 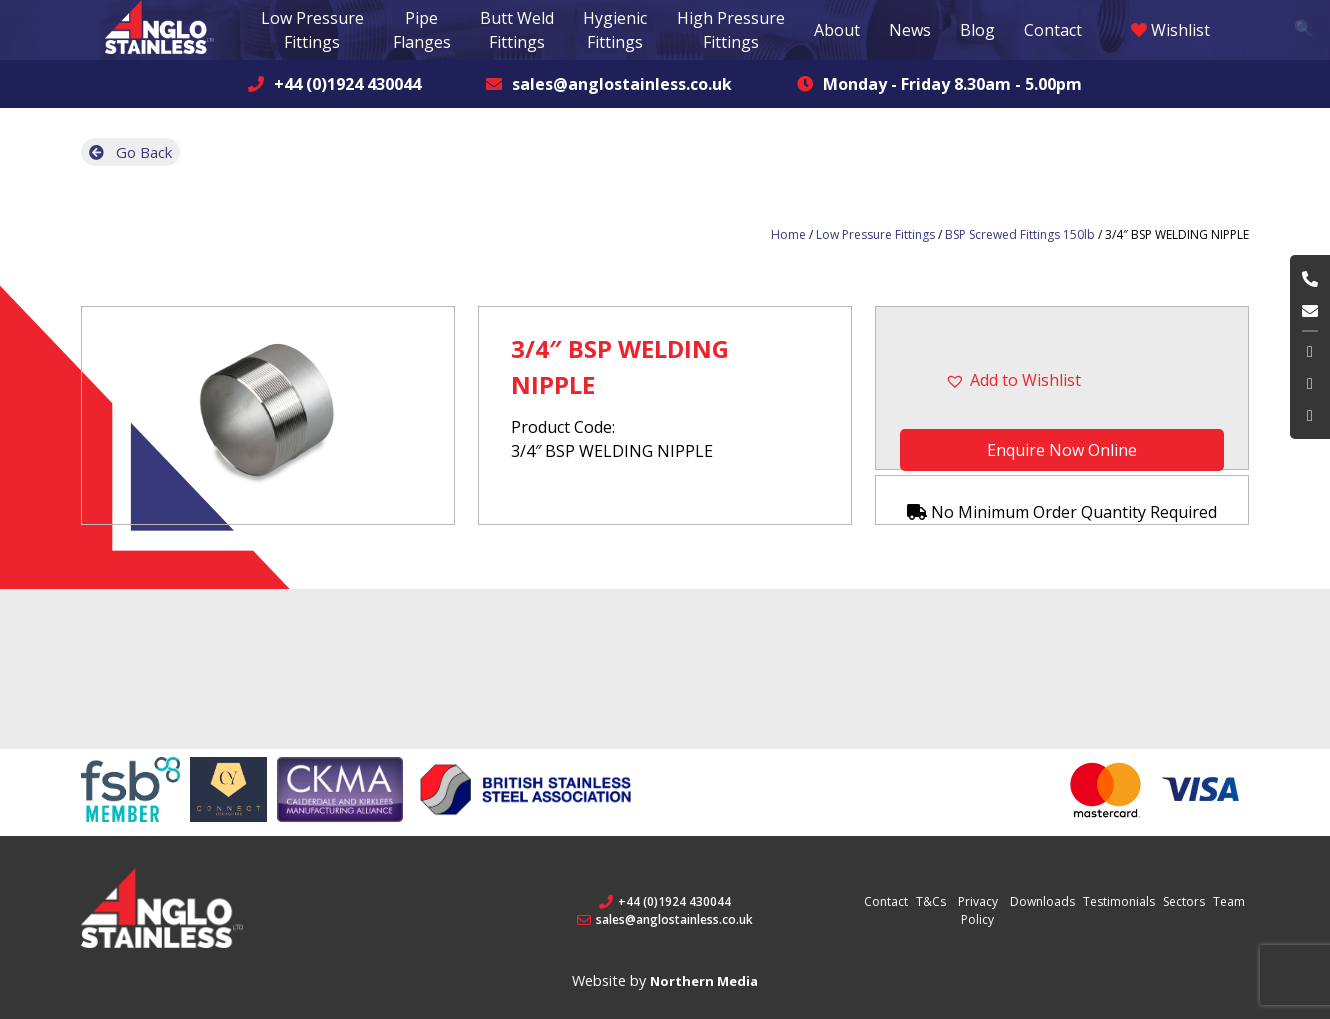 I want to click on Team, so click(x=1229, y=900).